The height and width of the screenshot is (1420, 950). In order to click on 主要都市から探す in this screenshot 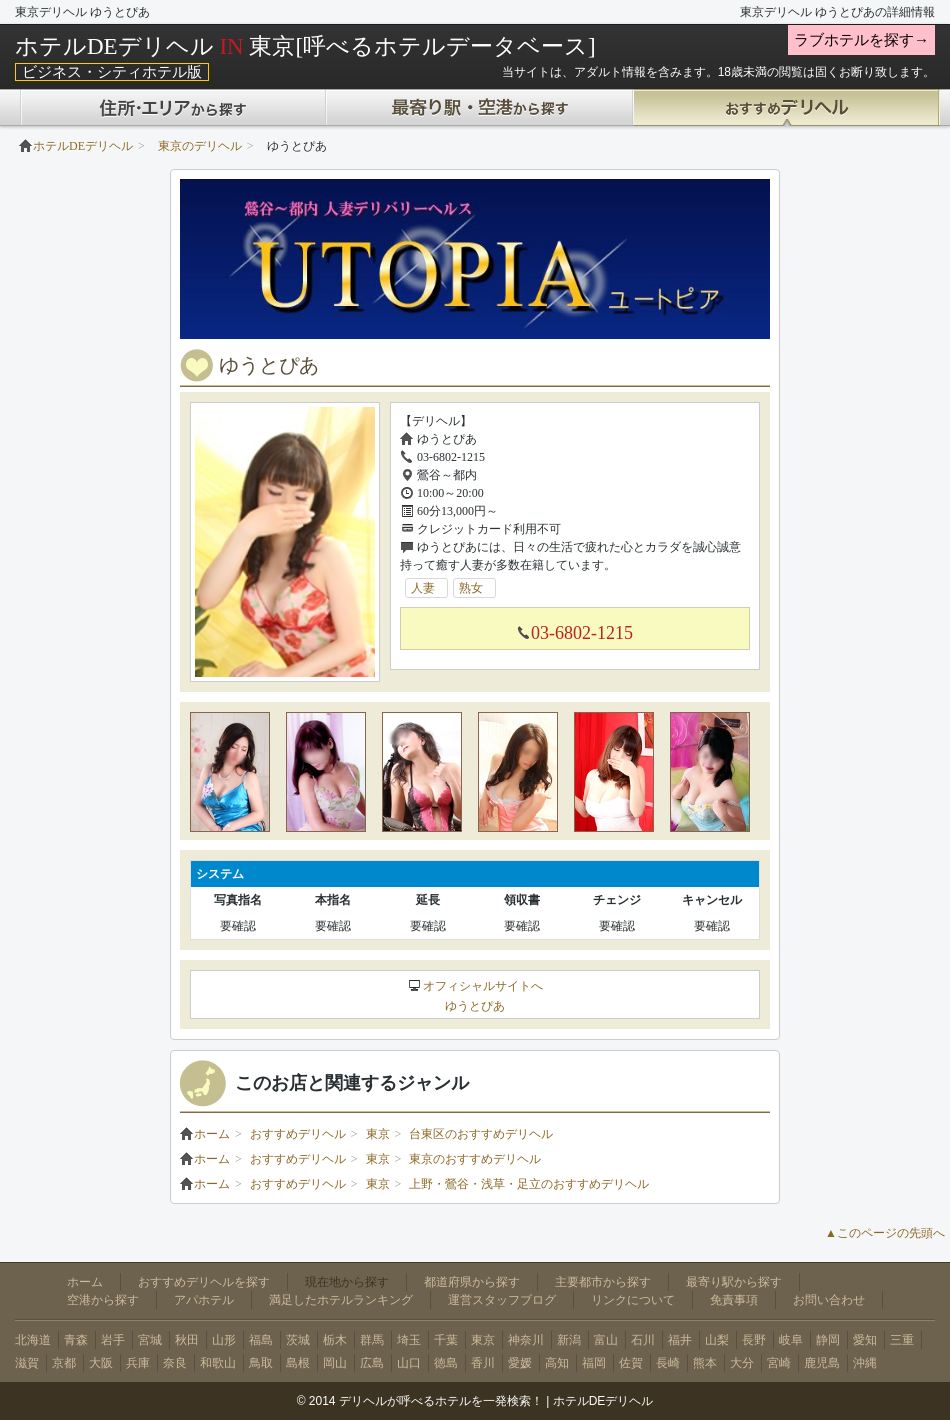, I will do `click(603, 1282)`.